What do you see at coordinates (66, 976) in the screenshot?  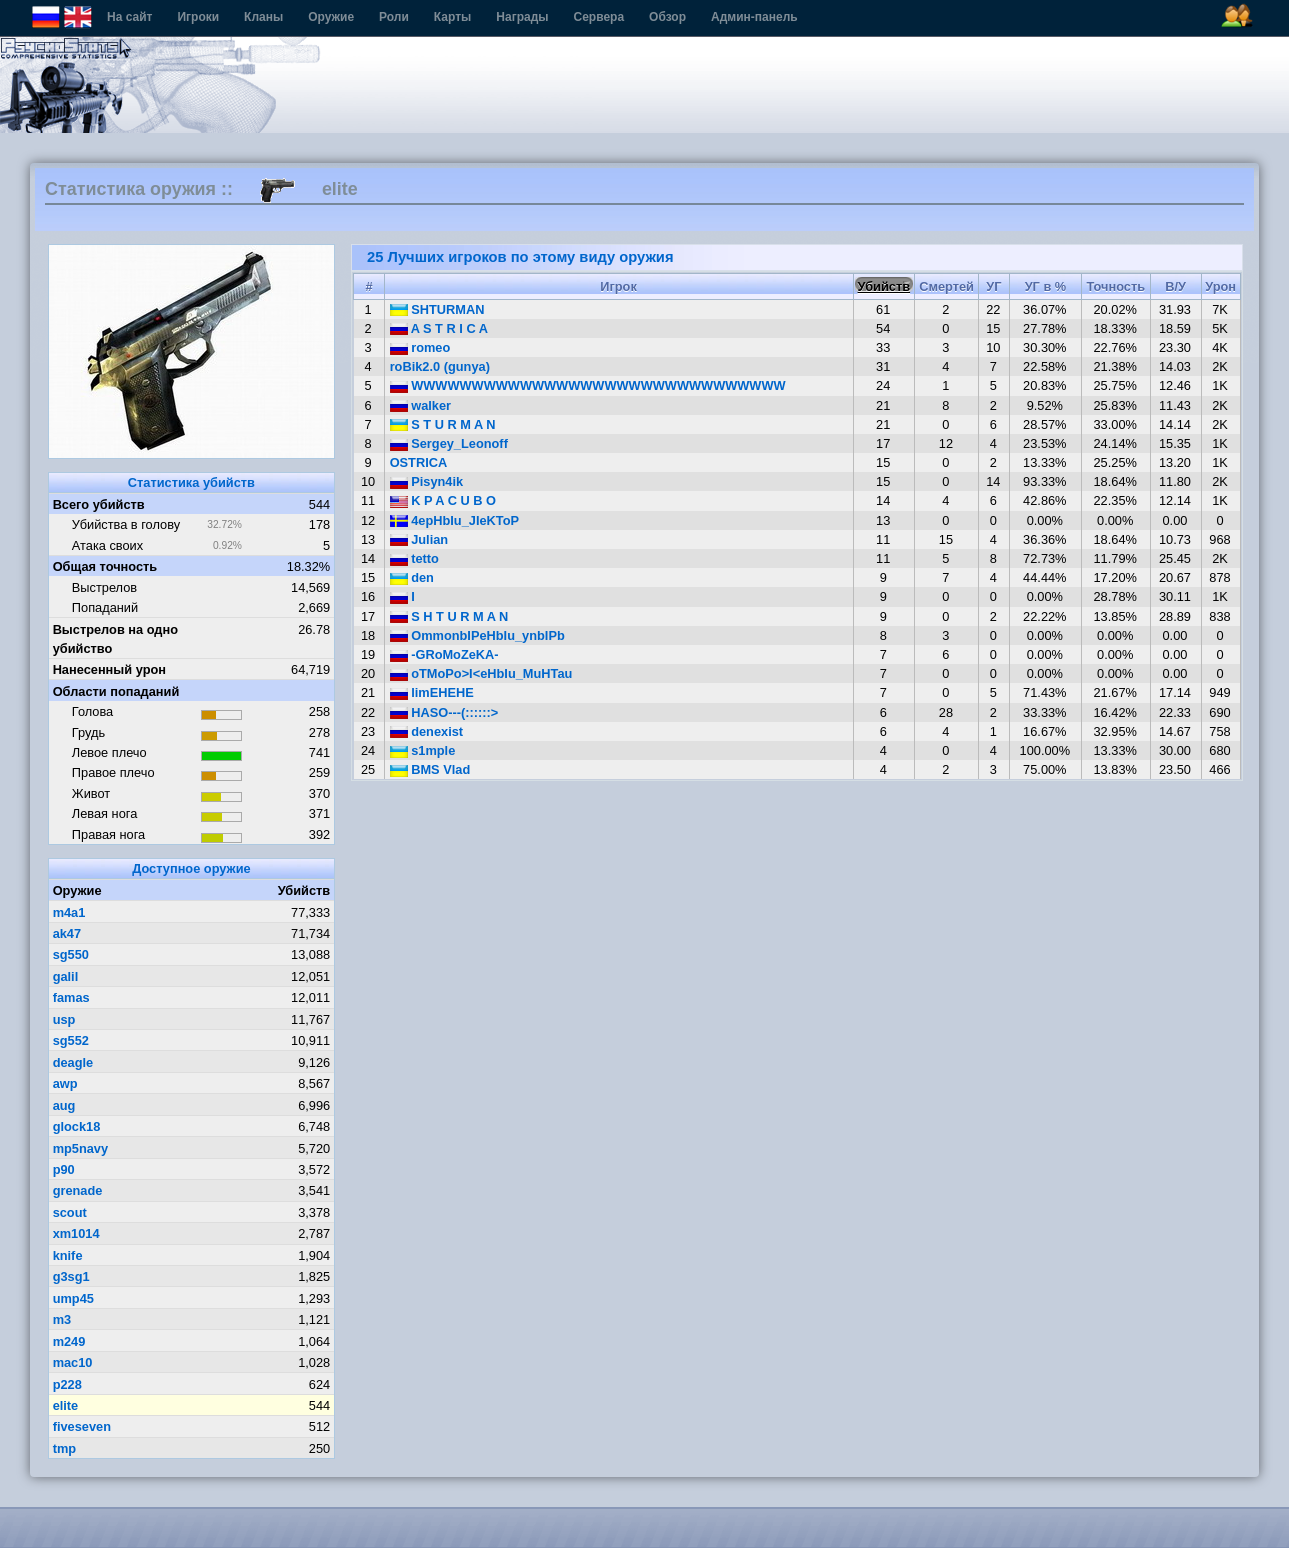 I see `galil` at bounding box center [66, 976].